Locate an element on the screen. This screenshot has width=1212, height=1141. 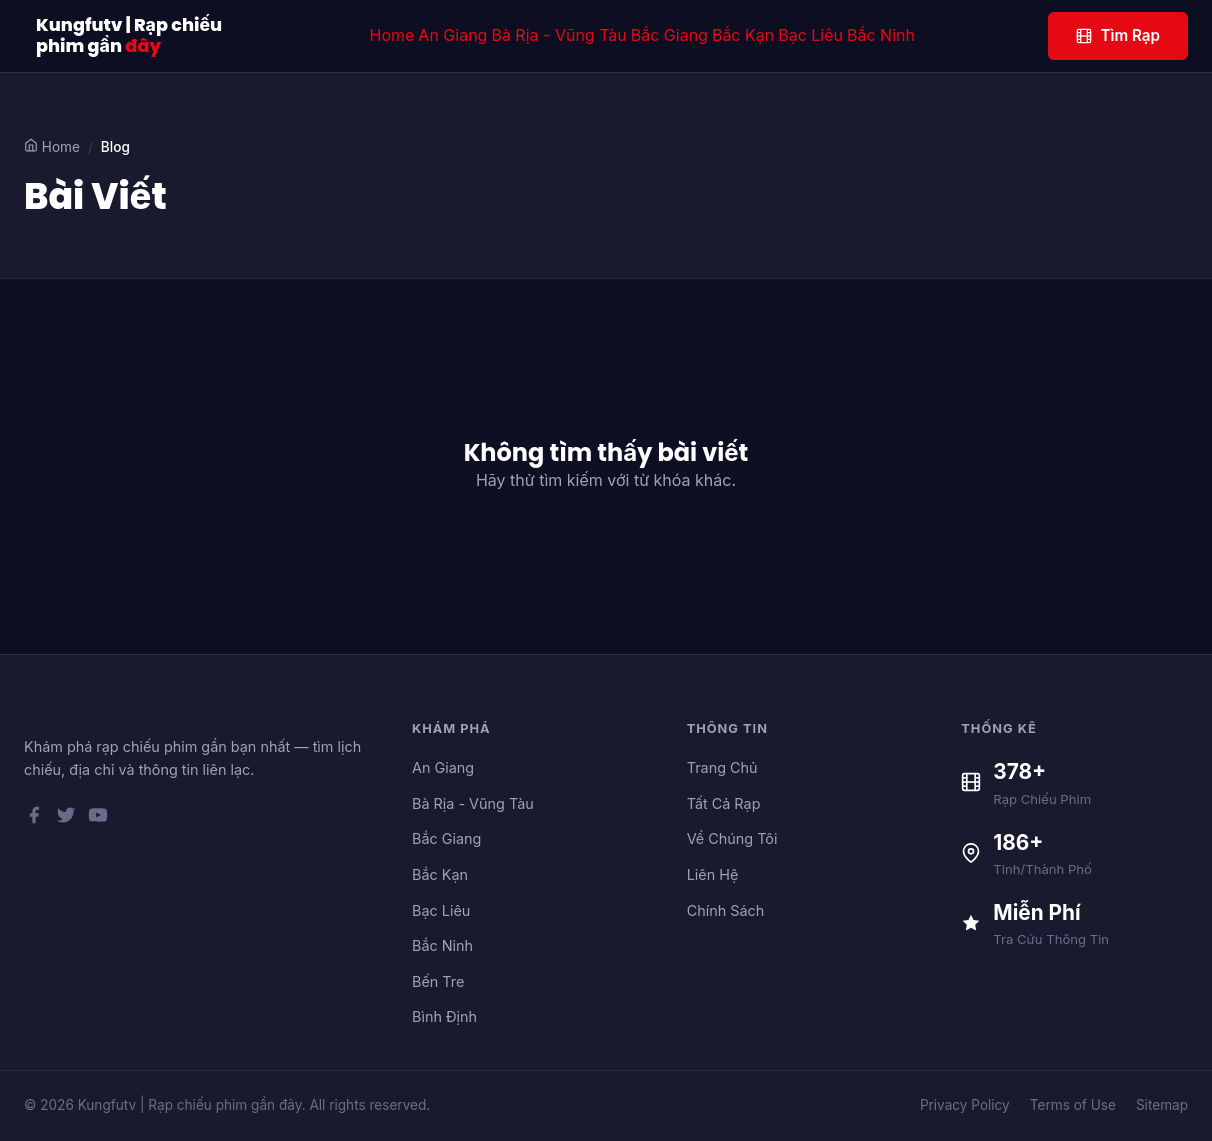
[YouTube] is located at coordinates (98, 819).